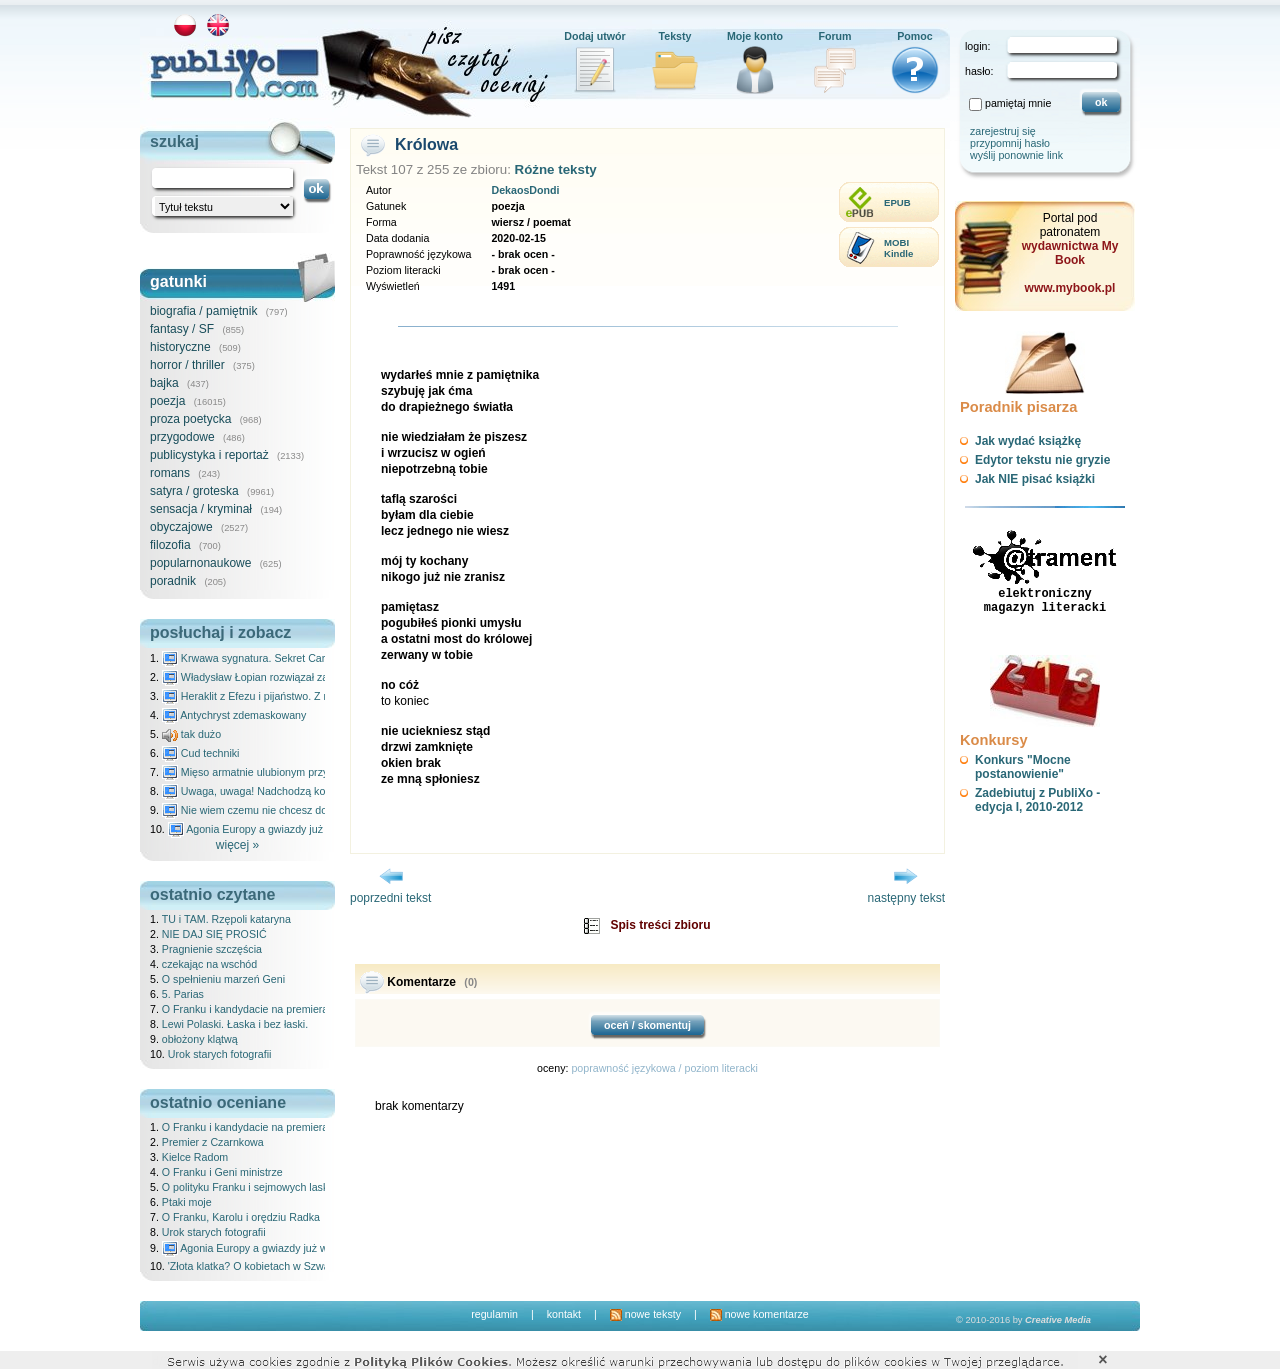  Describe the element at coordinates (1003, 131) in the screenshot. I see `zarejestruj się` at that location.